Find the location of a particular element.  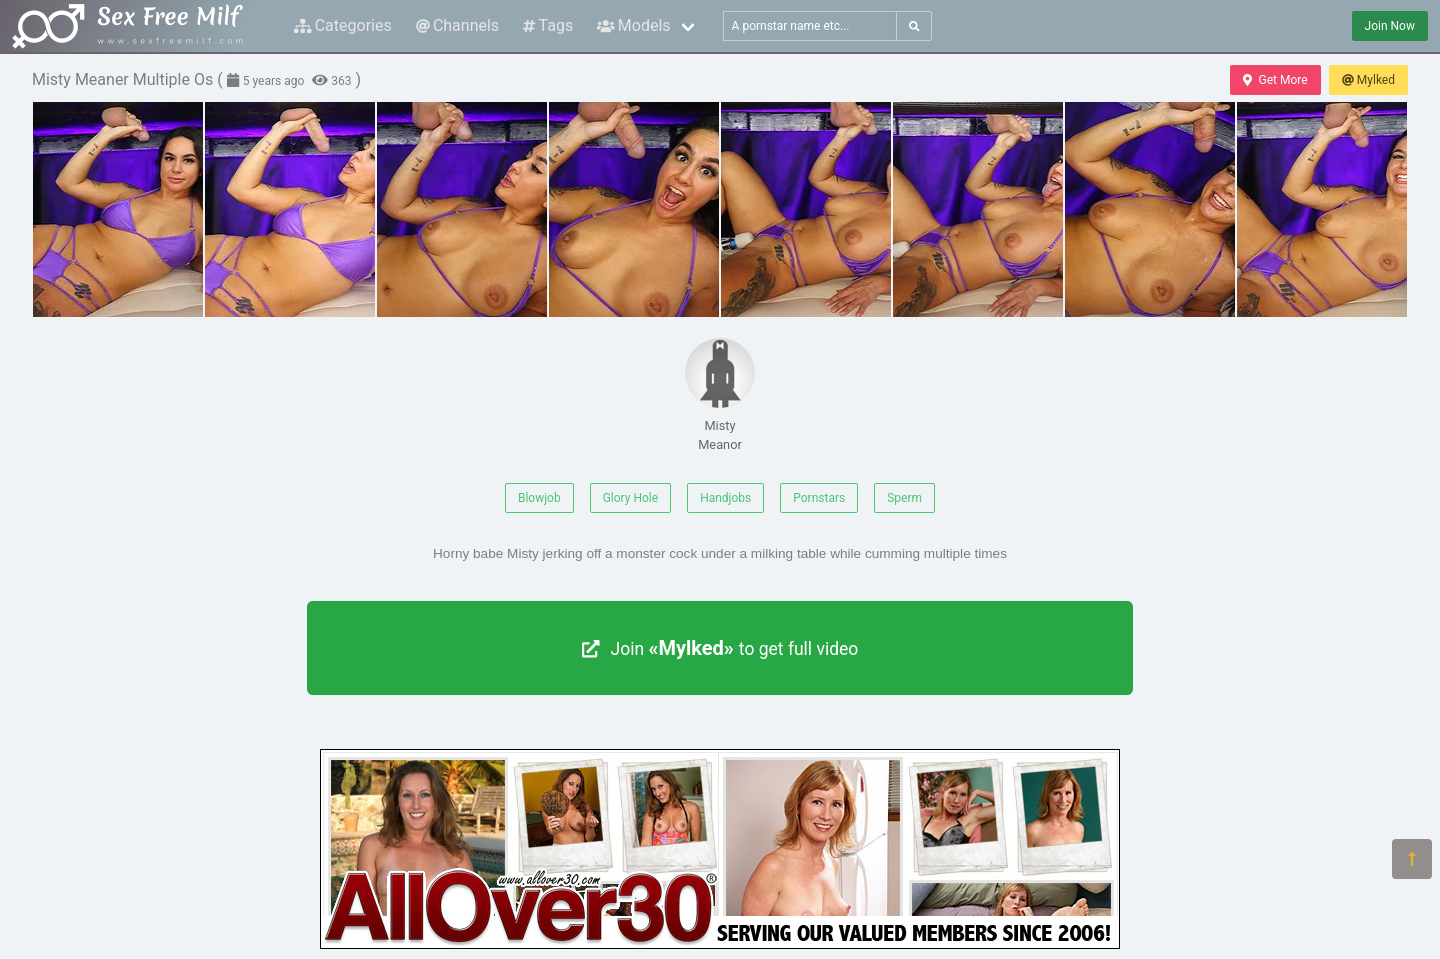

Join Now is located at coordinates (1390, 26).